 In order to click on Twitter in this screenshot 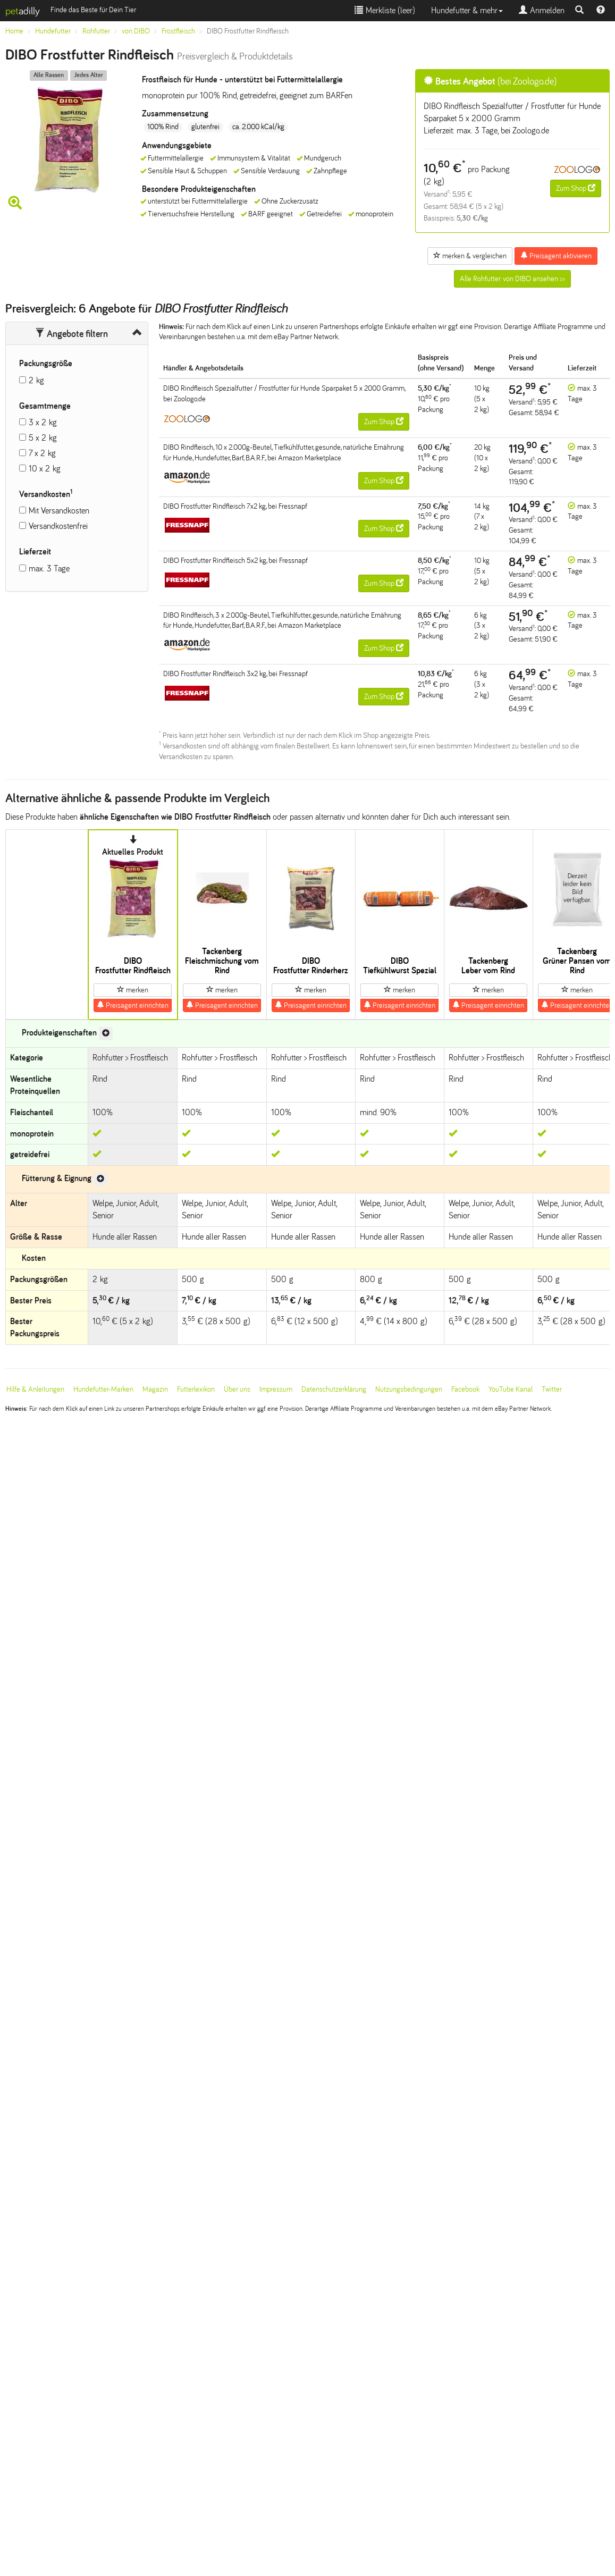, I will do `click(552, 1389)`.